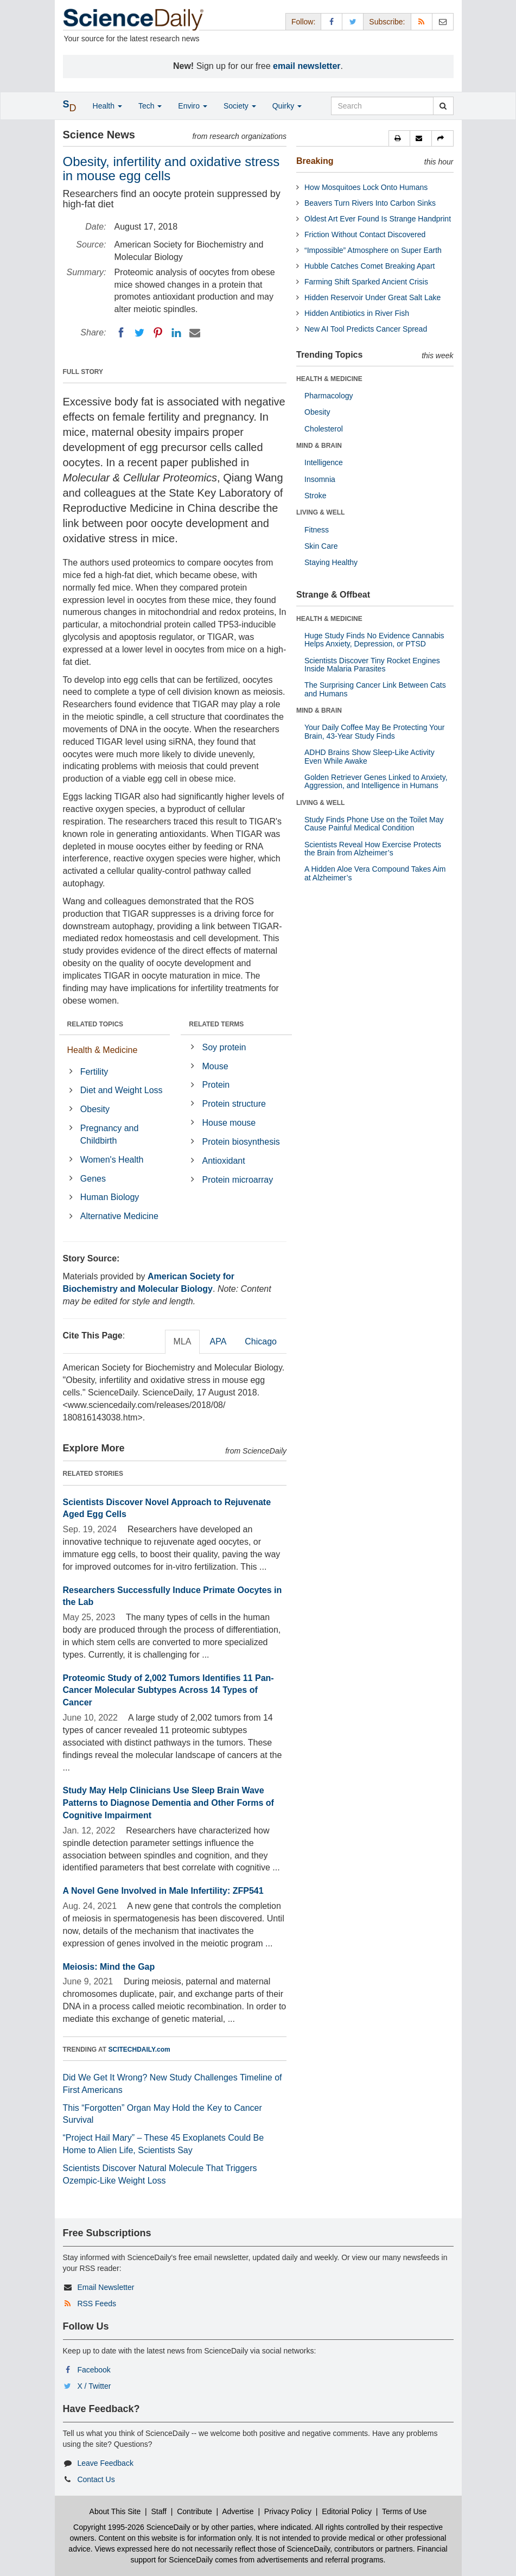 This screenshot has width=516, height=2576. I want to click on Hidden Reservoir Under Great Salt Lake, so click(372, 297).